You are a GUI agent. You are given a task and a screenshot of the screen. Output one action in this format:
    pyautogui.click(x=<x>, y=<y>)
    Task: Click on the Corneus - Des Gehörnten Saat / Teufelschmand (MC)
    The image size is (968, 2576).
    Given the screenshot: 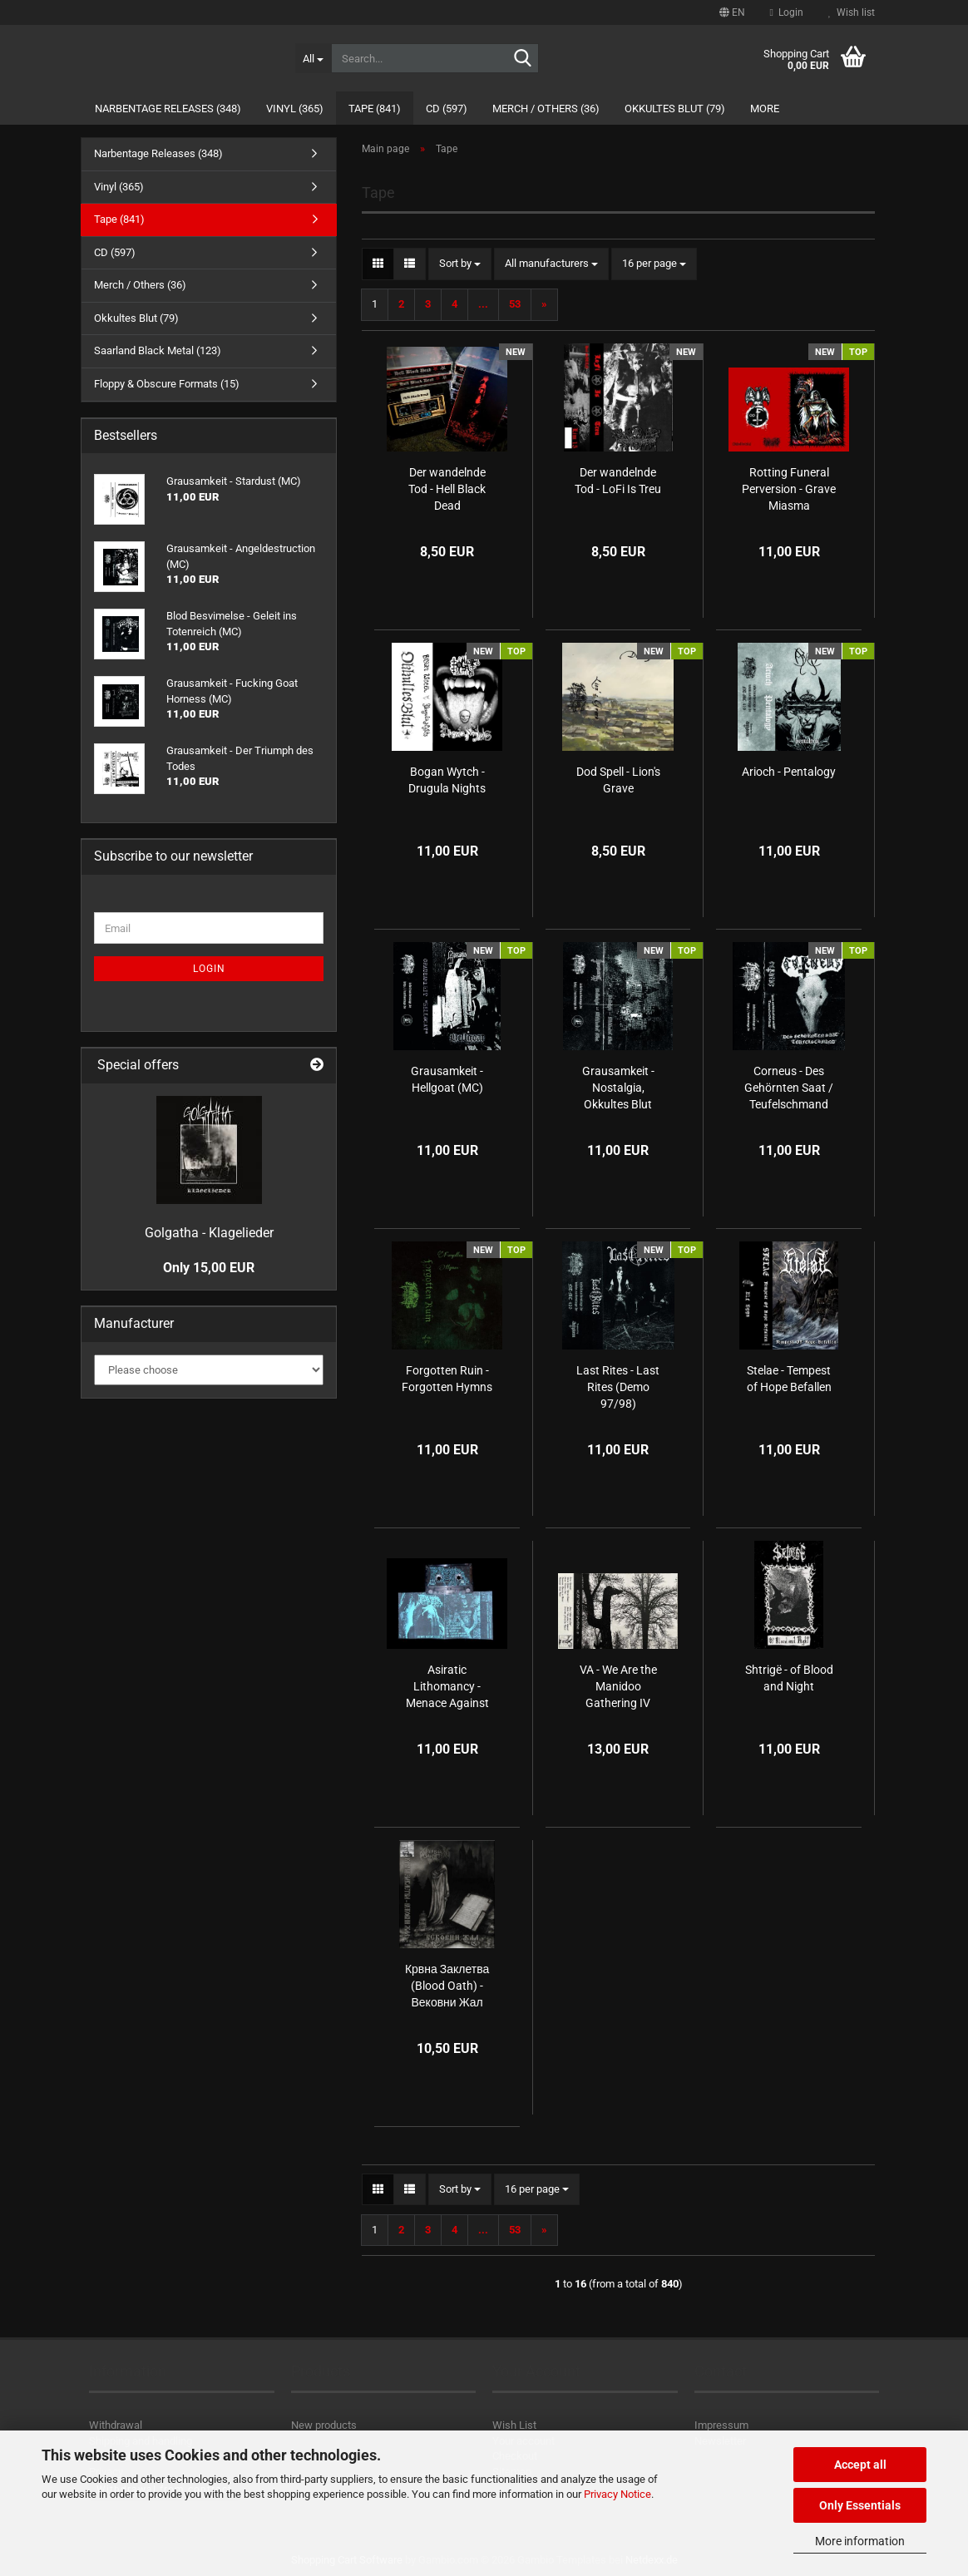 What is the action you would take?
    pyautogui.click(x=788, y=1088)
    